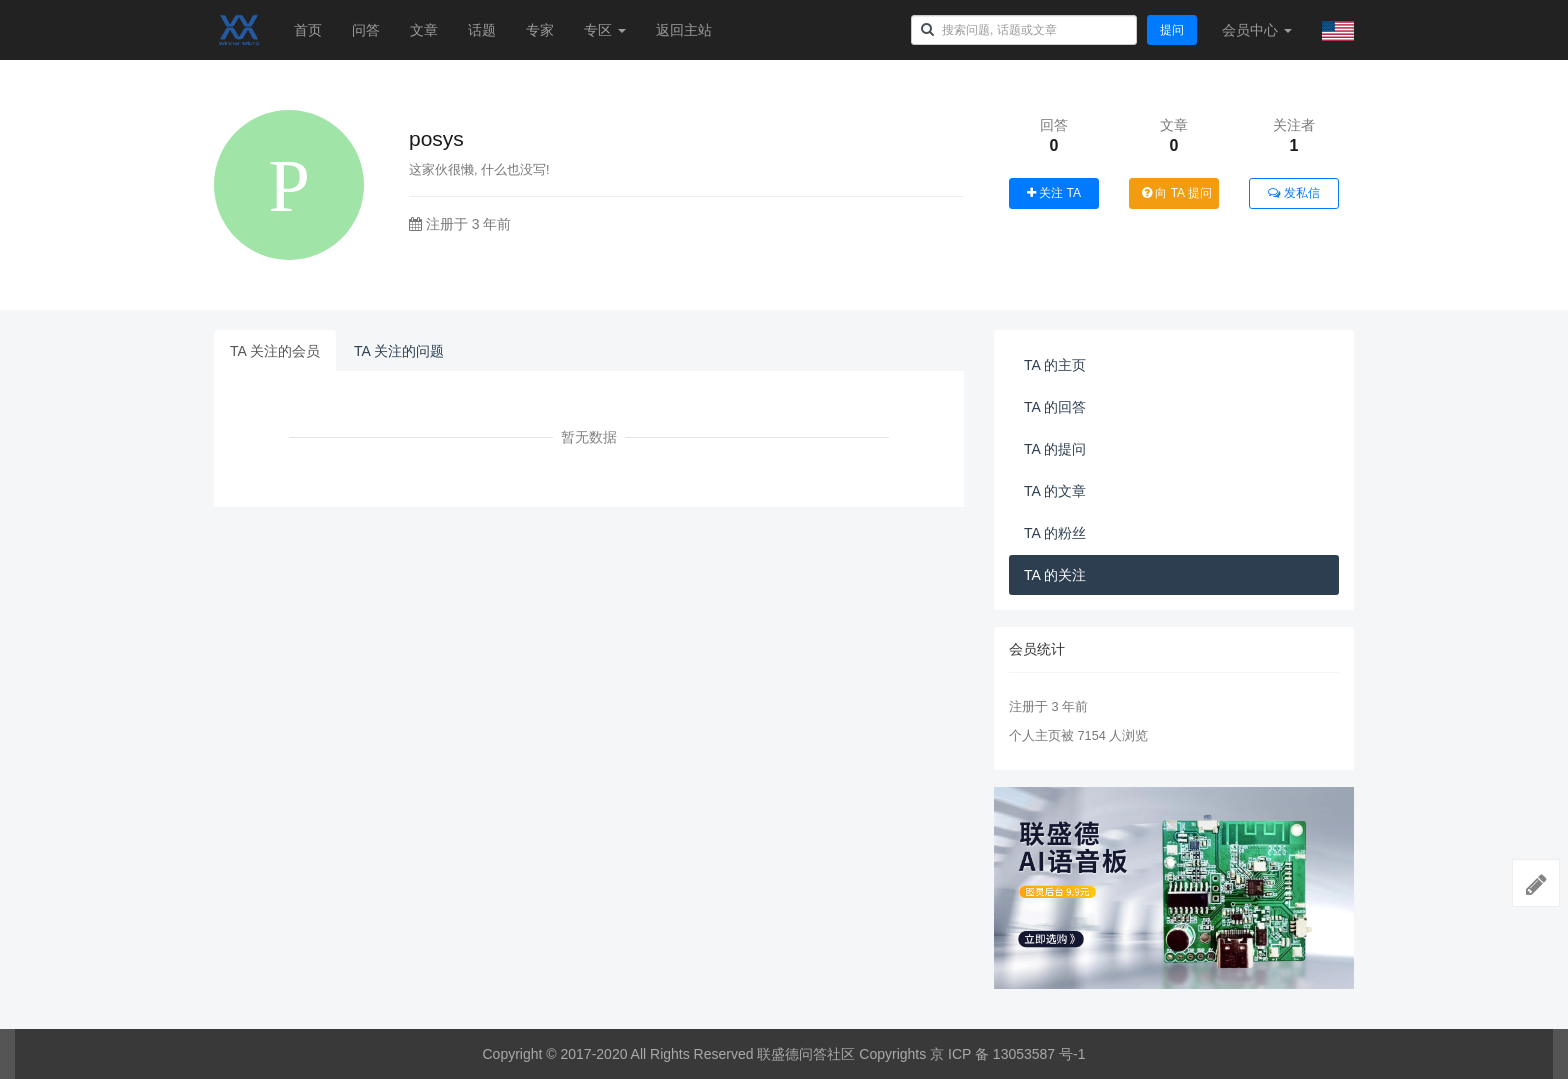 Image resolution: width=1568 pixels, height=1079 pixels. I want to click on 文章, so click(424, 30).